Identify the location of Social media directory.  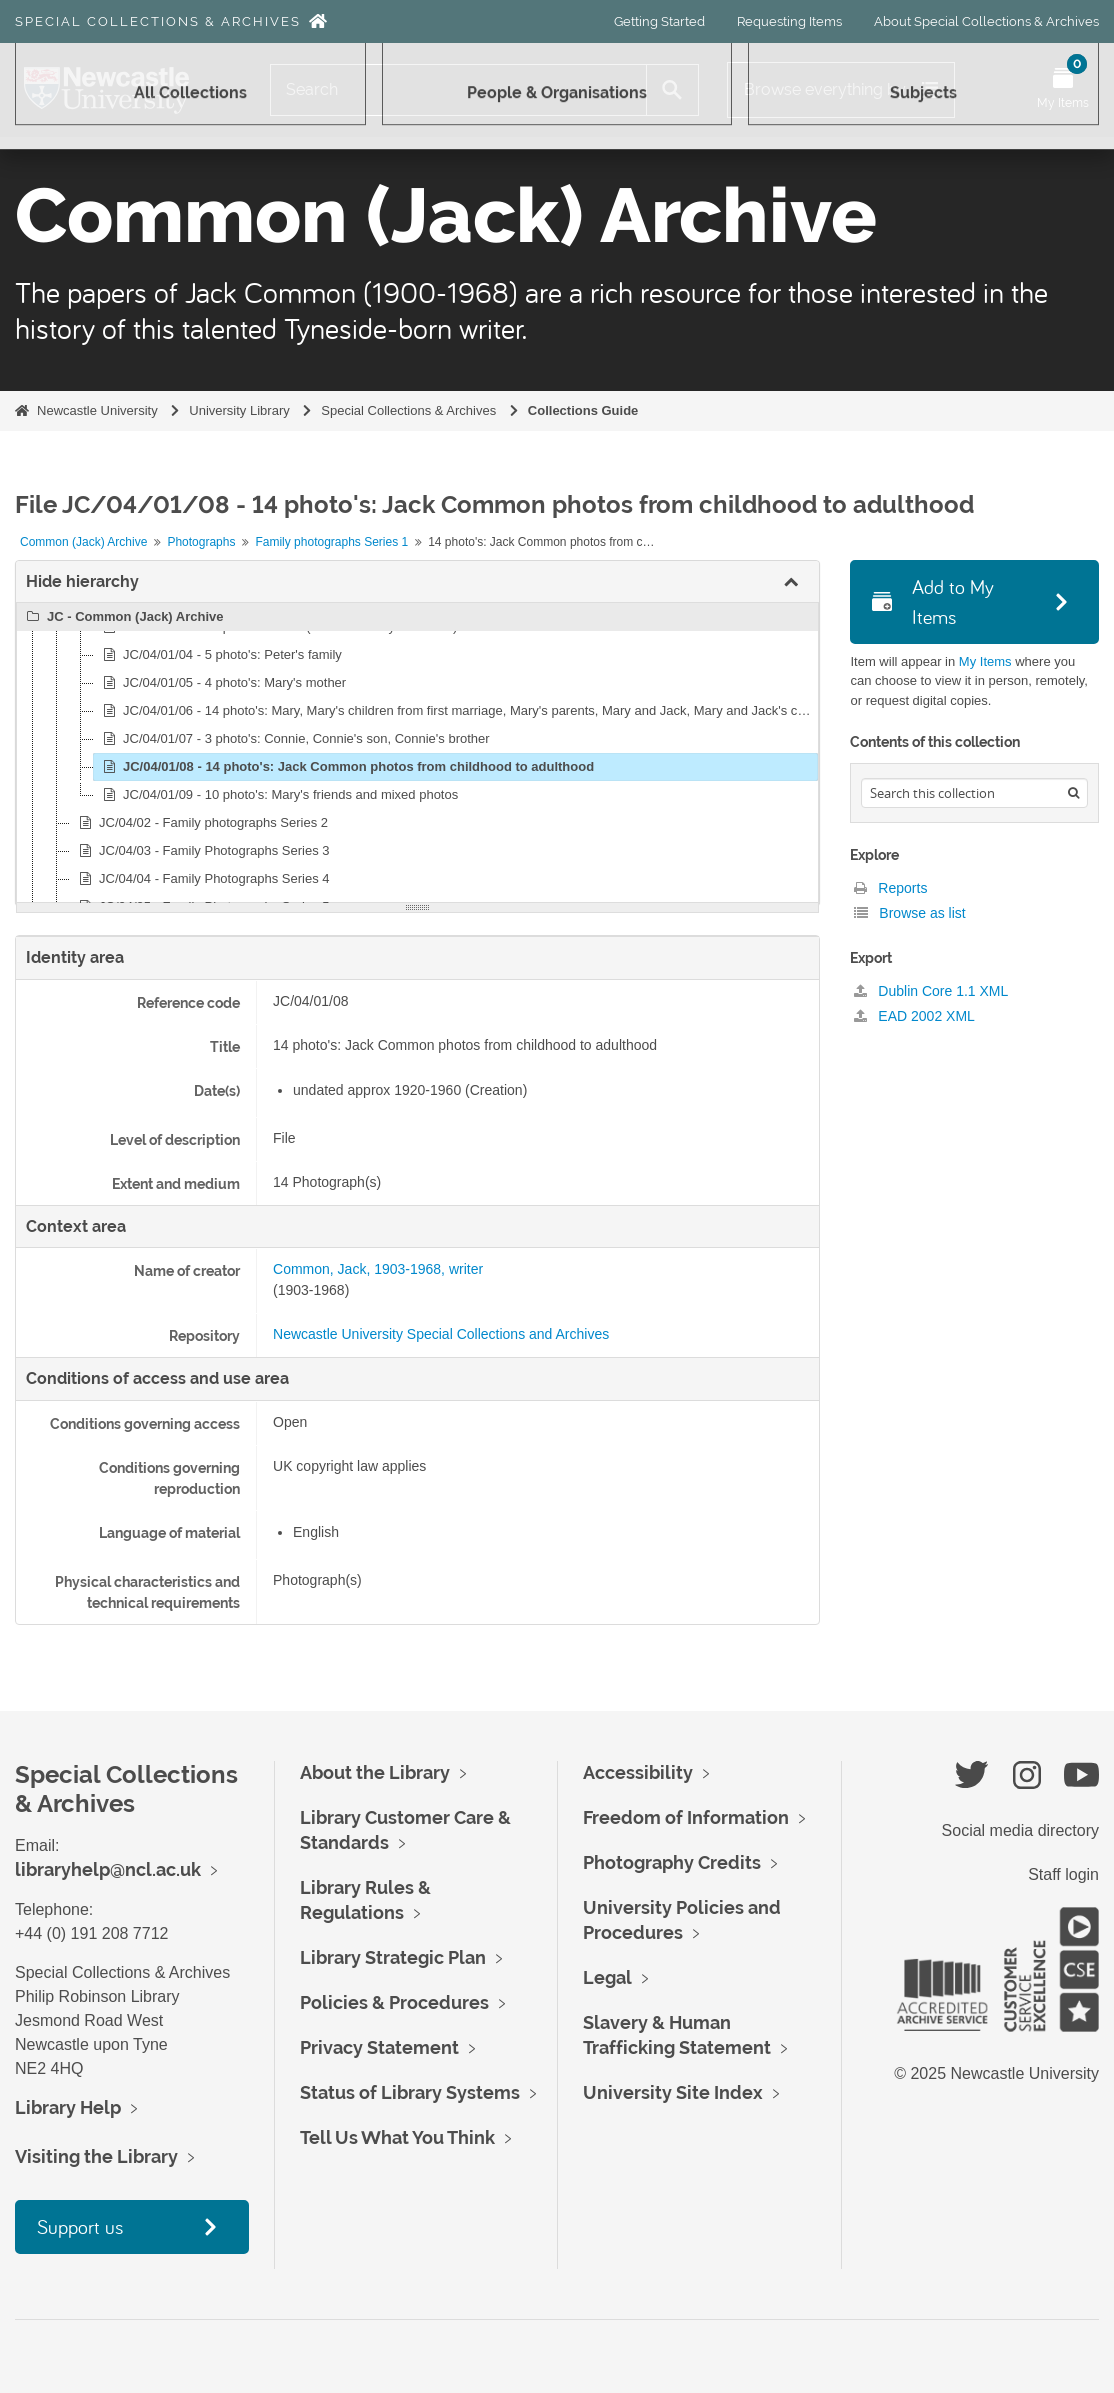
(1020, 1830).